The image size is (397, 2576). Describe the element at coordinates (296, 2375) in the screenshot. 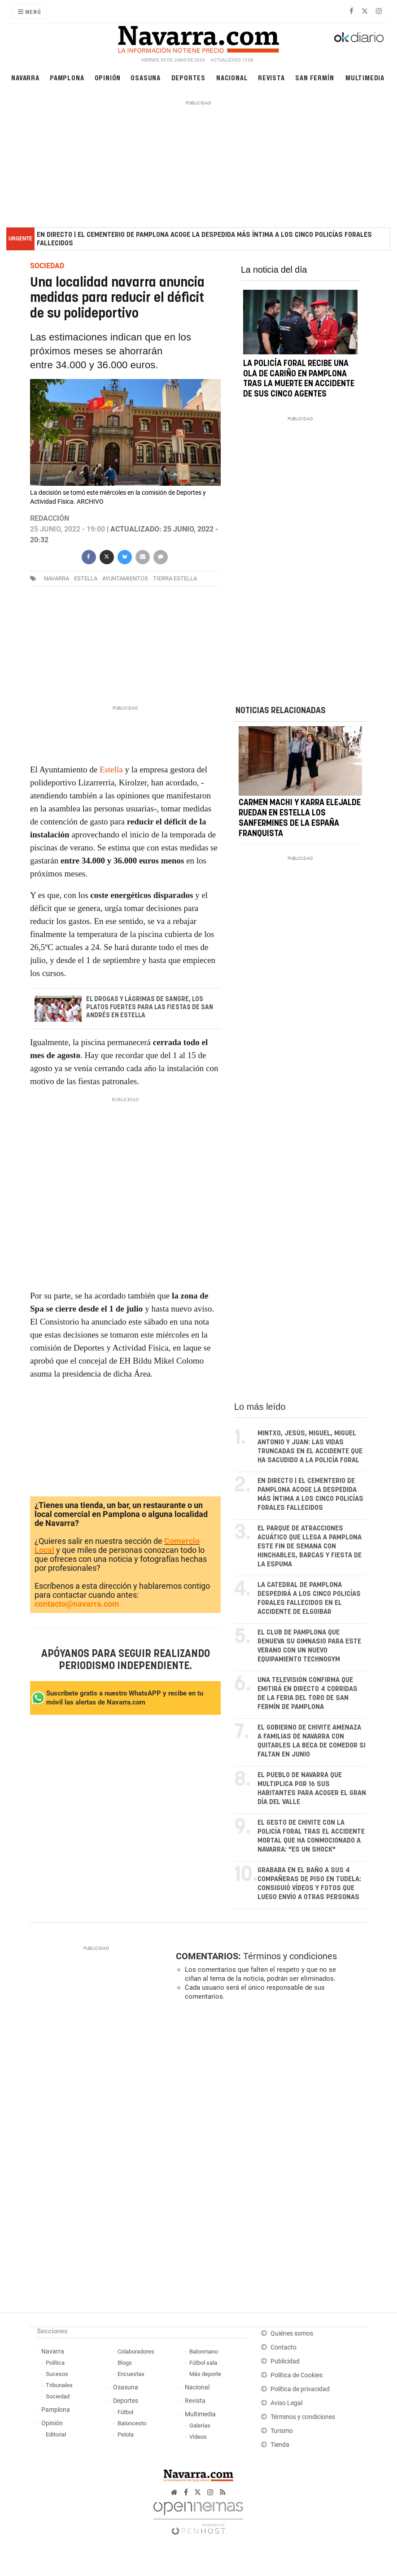

I see `Política de Cookies` at that location.